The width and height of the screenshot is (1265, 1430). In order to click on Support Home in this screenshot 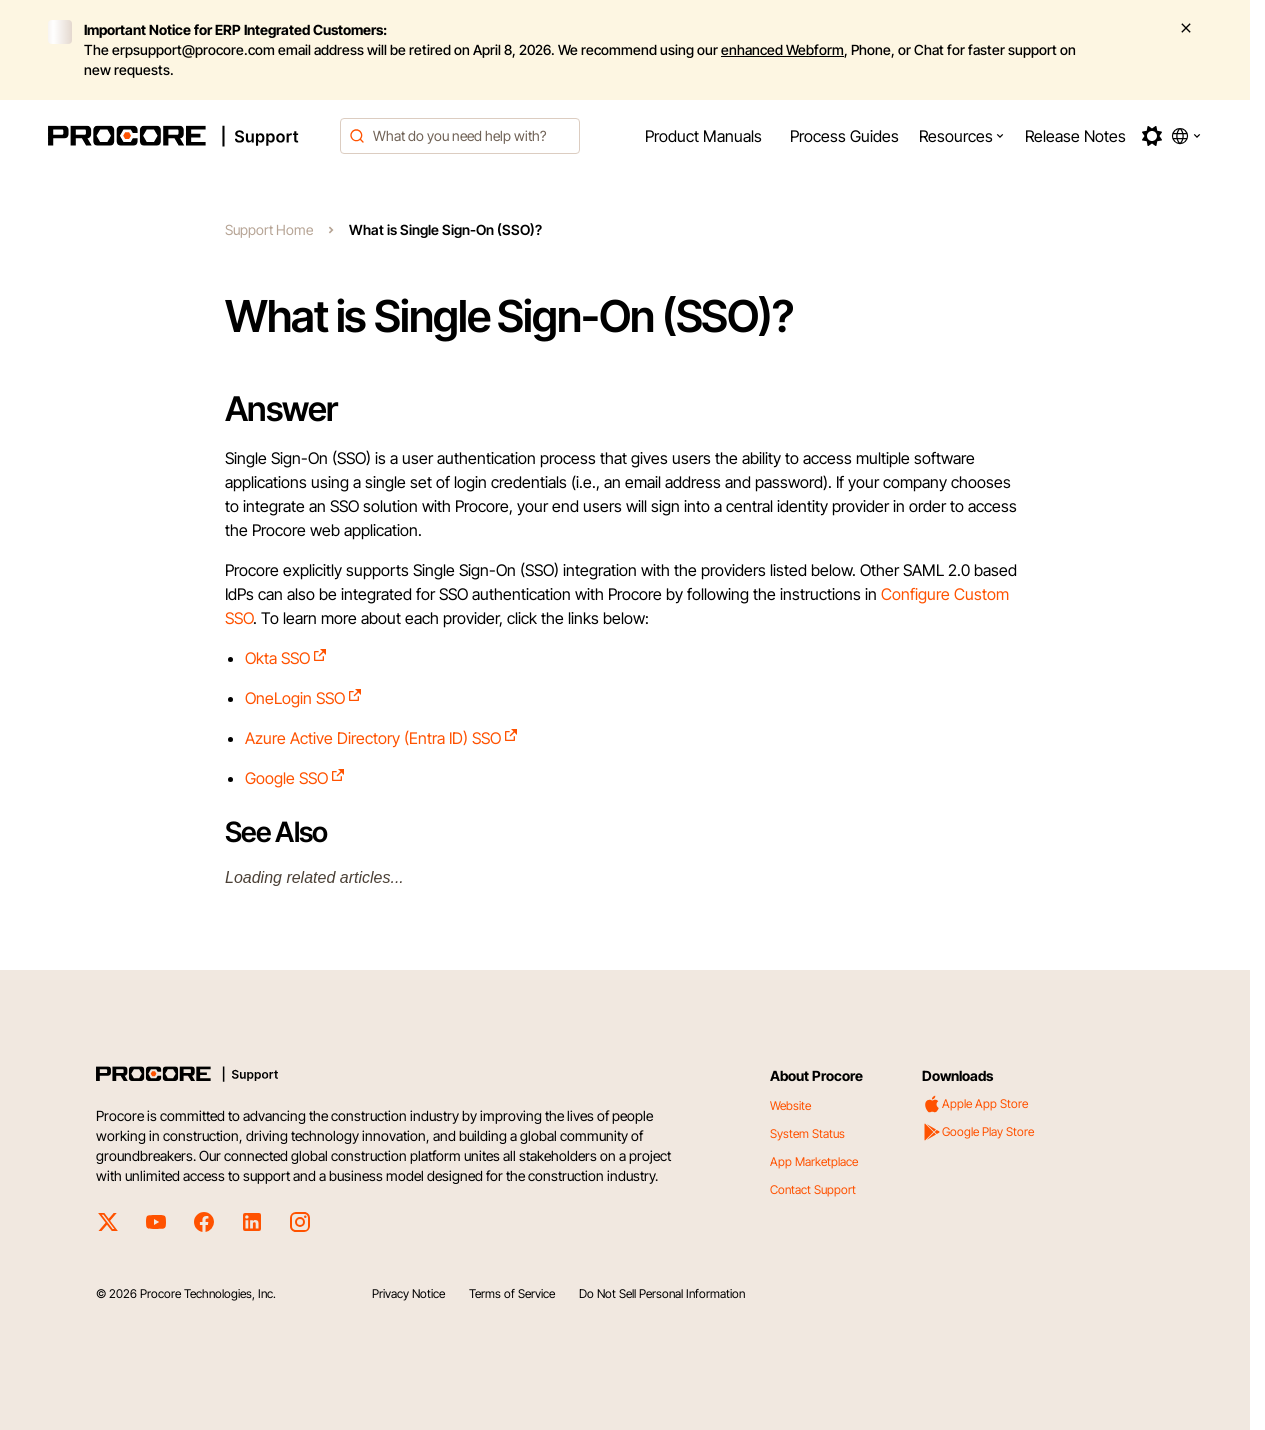, I will do `click(269, 229)`.